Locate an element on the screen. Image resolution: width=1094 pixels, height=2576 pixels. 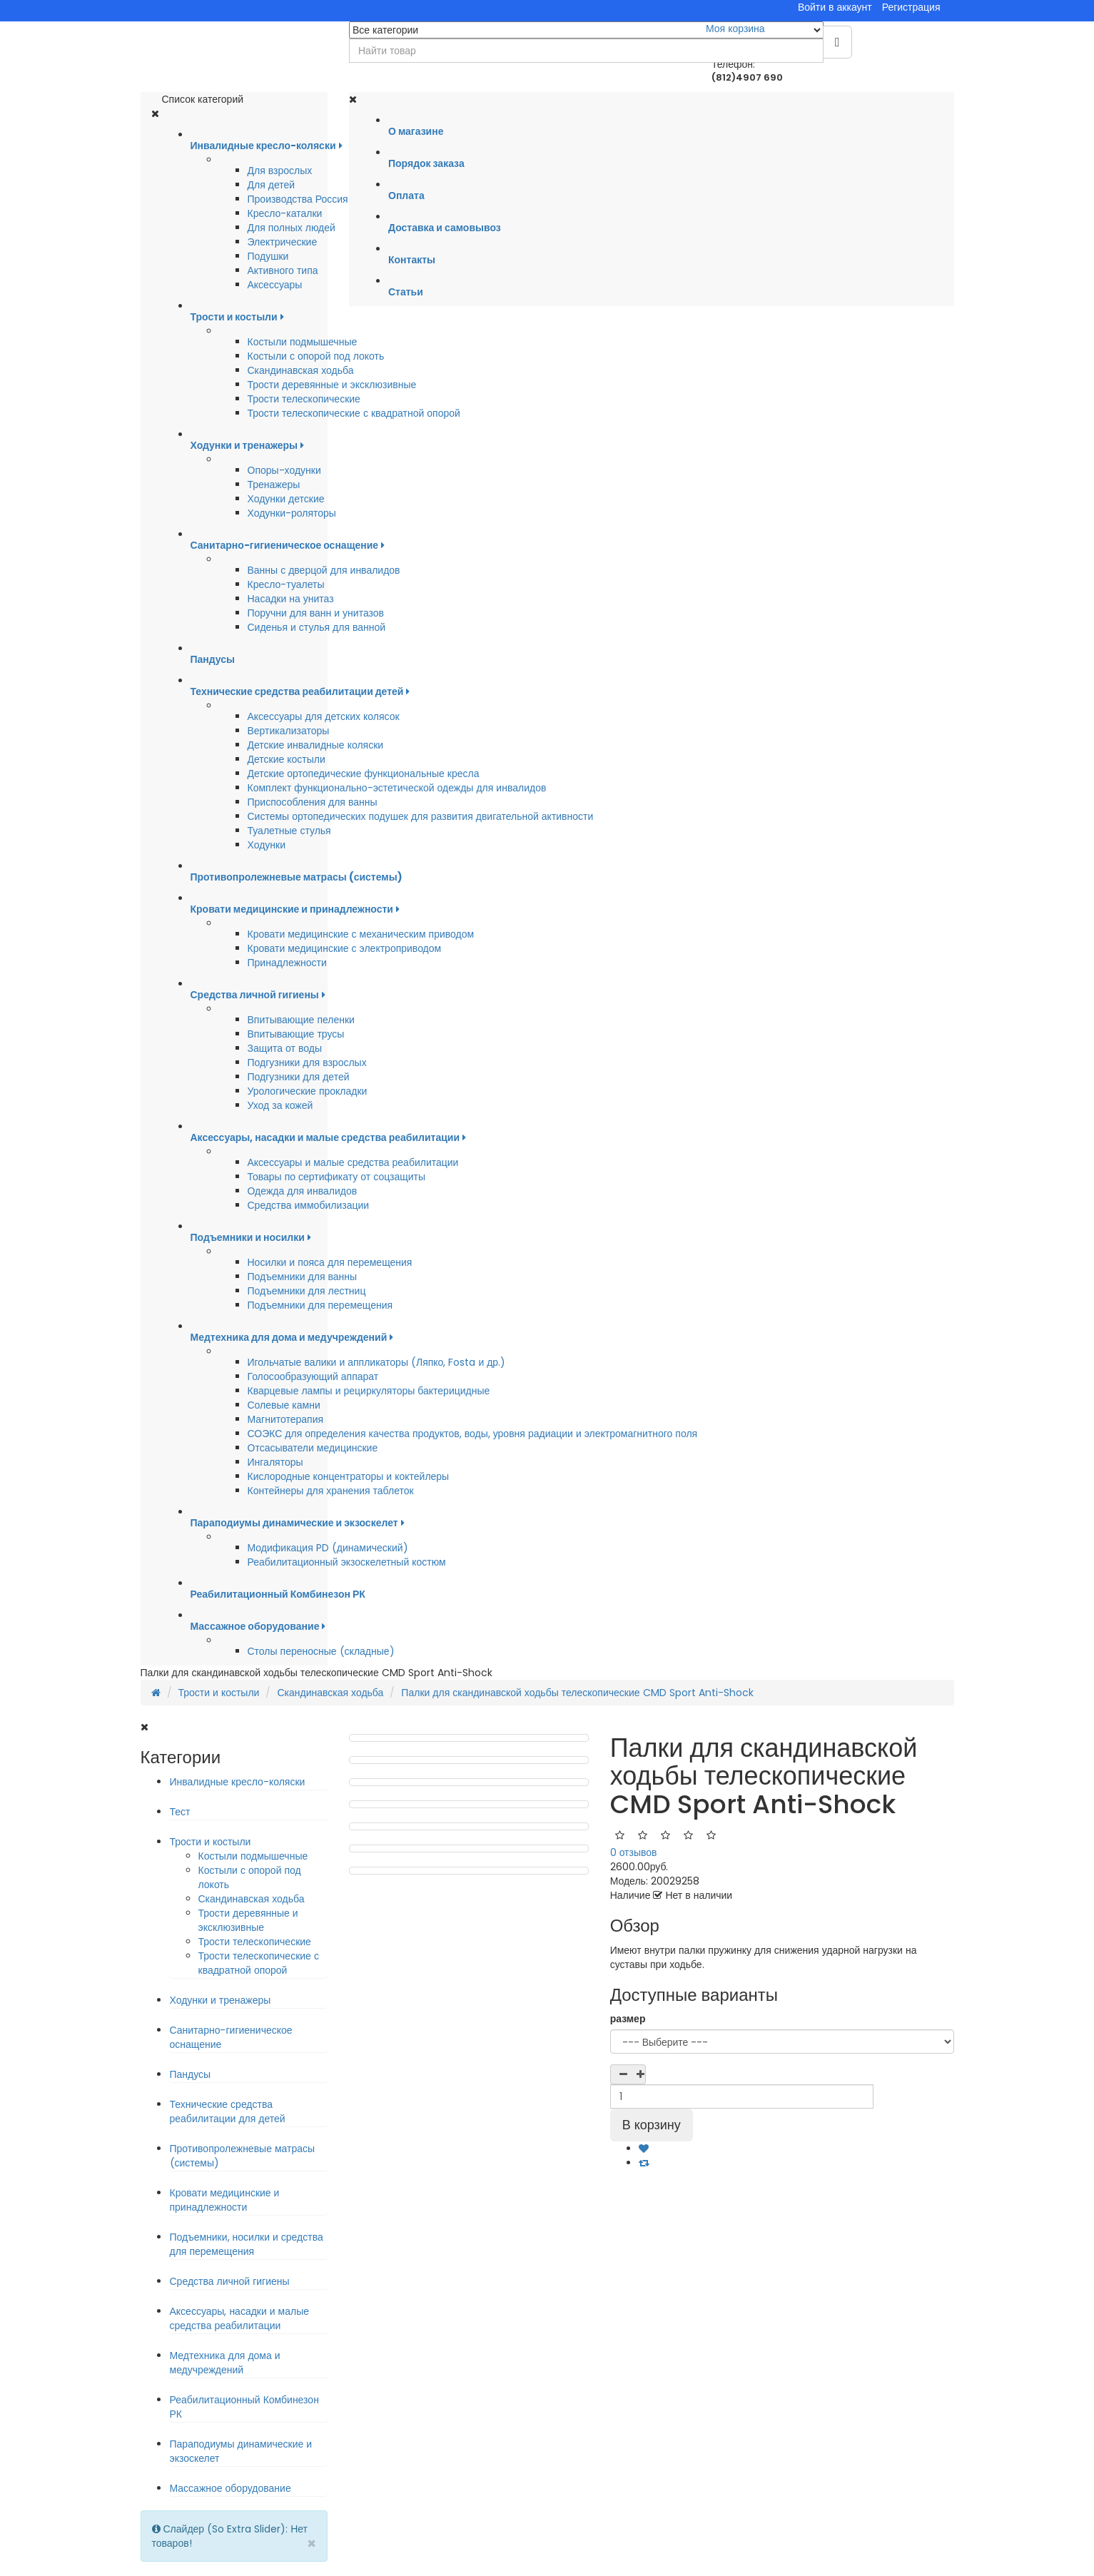
Подъемники для перемещения is located at coordinates (320, 1305).